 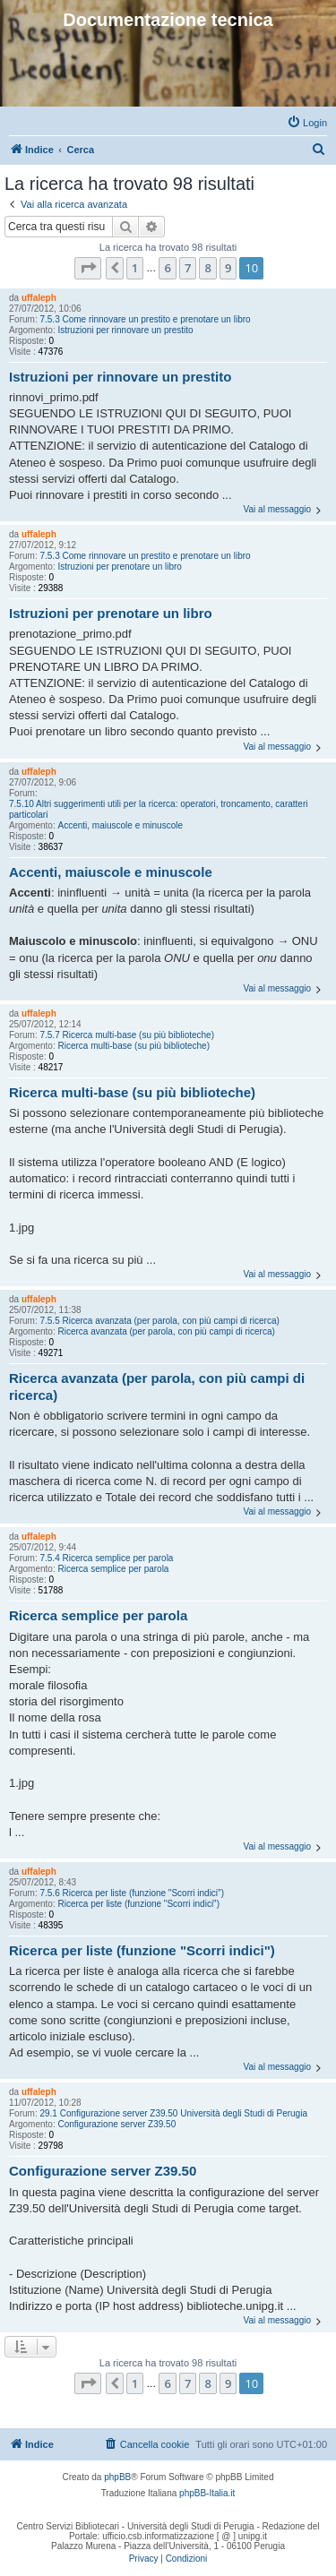 I want to click on uffaleph, so click(x=39, y=298).